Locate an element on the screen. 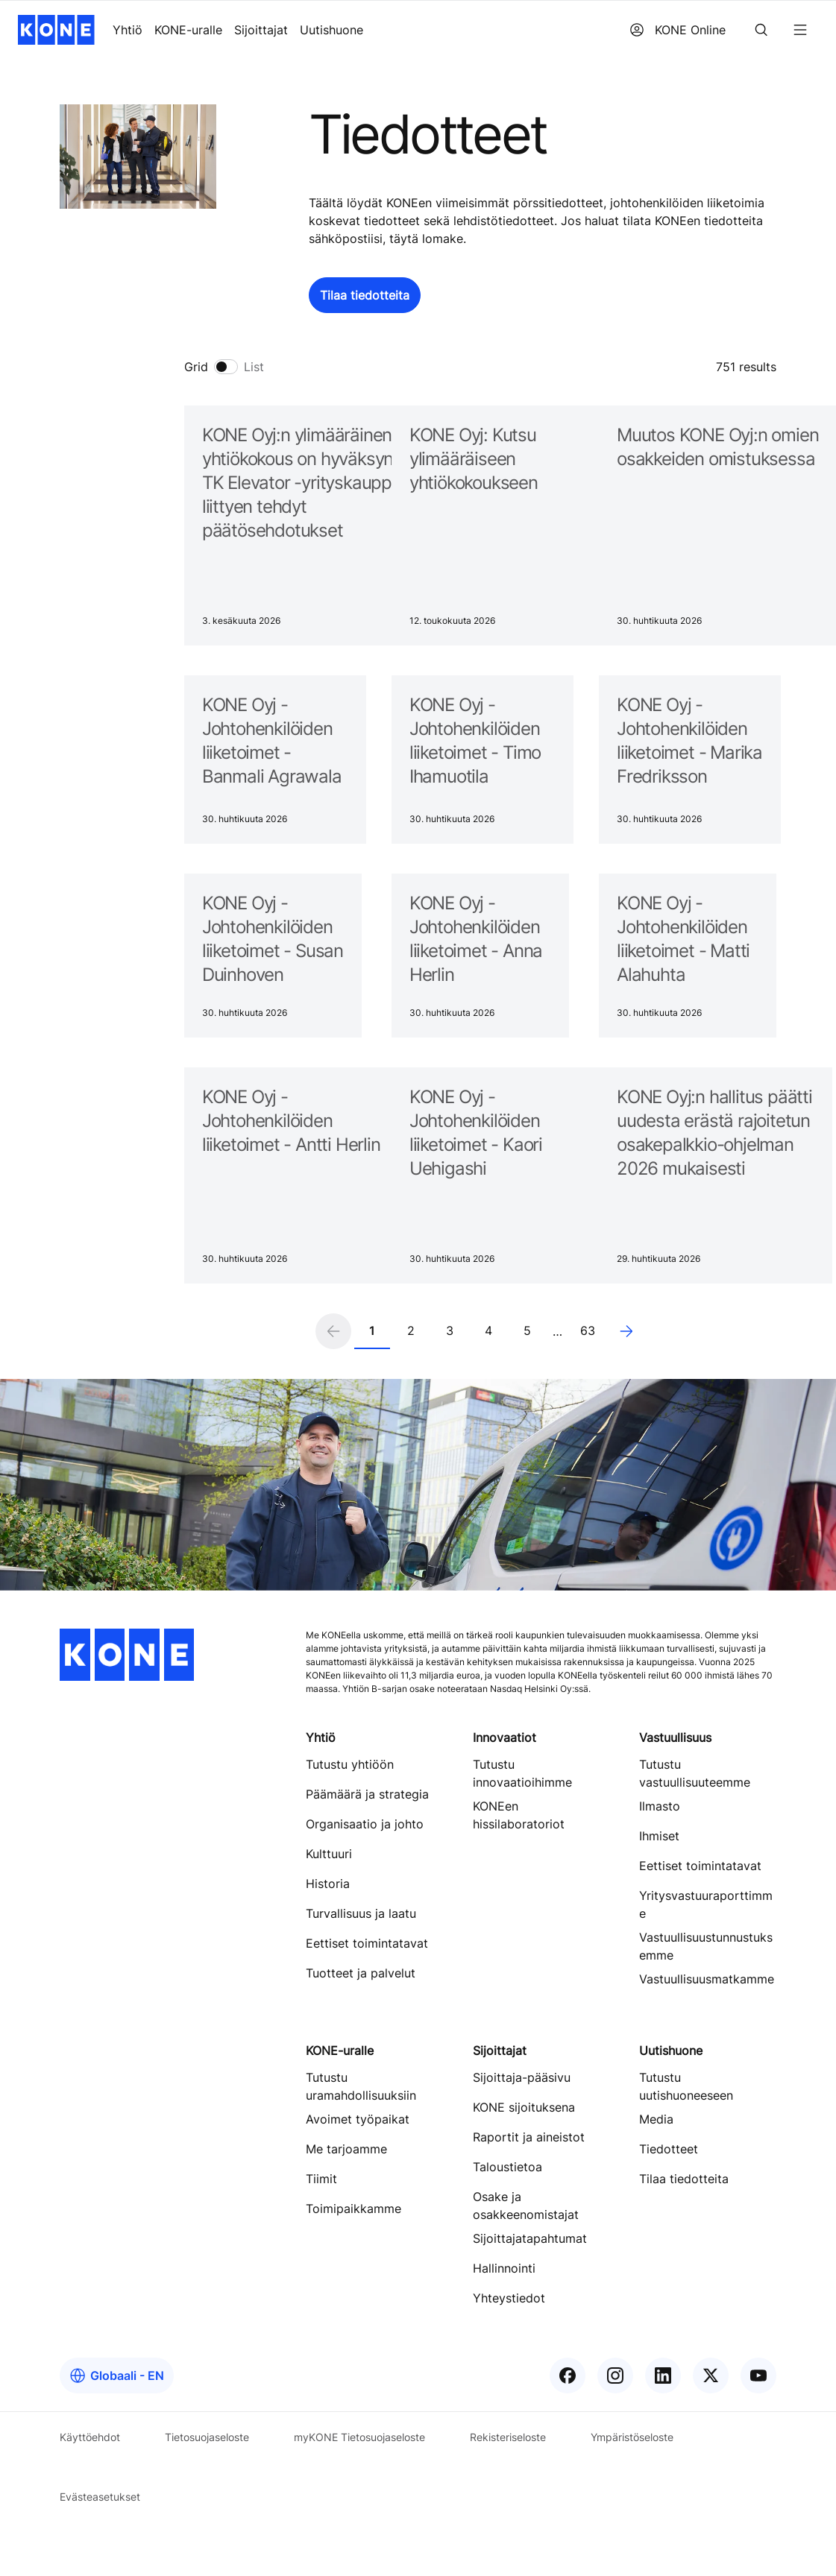 Image resolution: width=836 pixels, height=2576 pixels. Turvallisuus ja laatu is located at coordinates (361, 1913).